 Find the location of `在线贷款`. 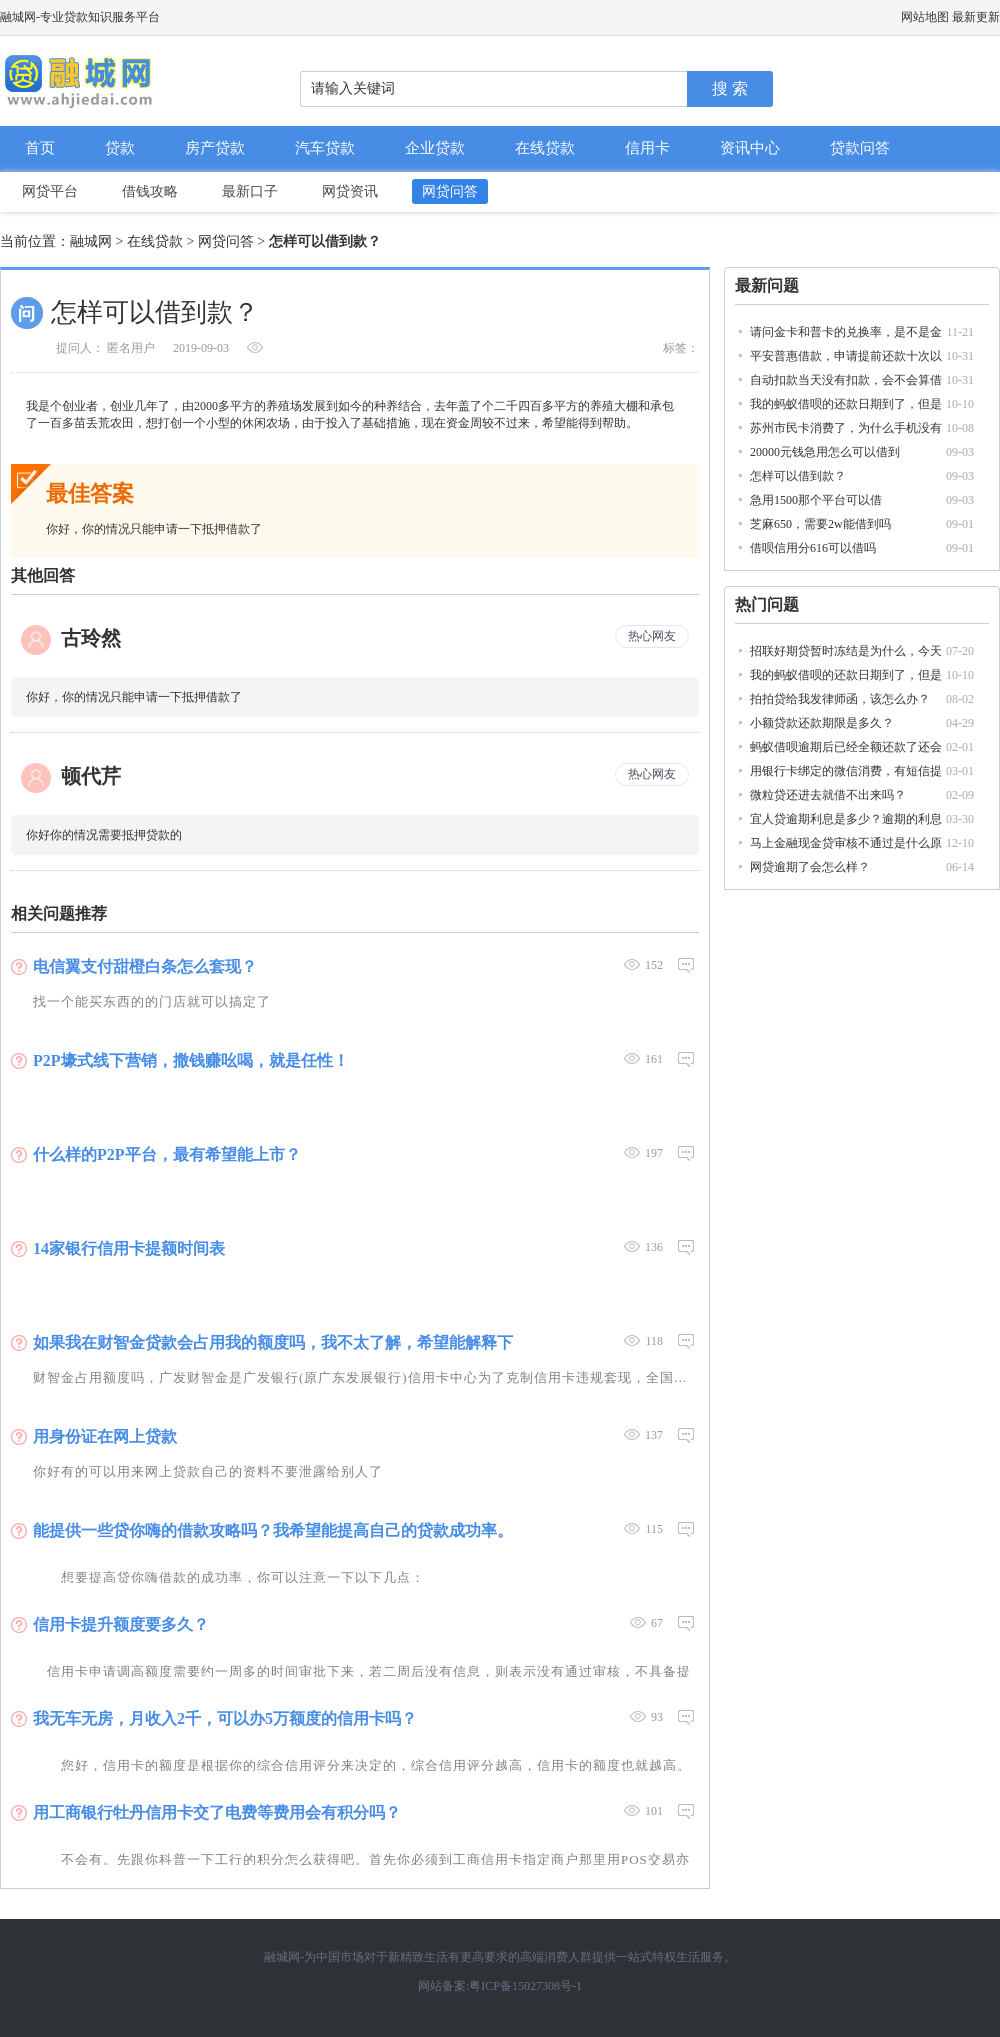

在线贷款 is located at coordinates (545, 148).